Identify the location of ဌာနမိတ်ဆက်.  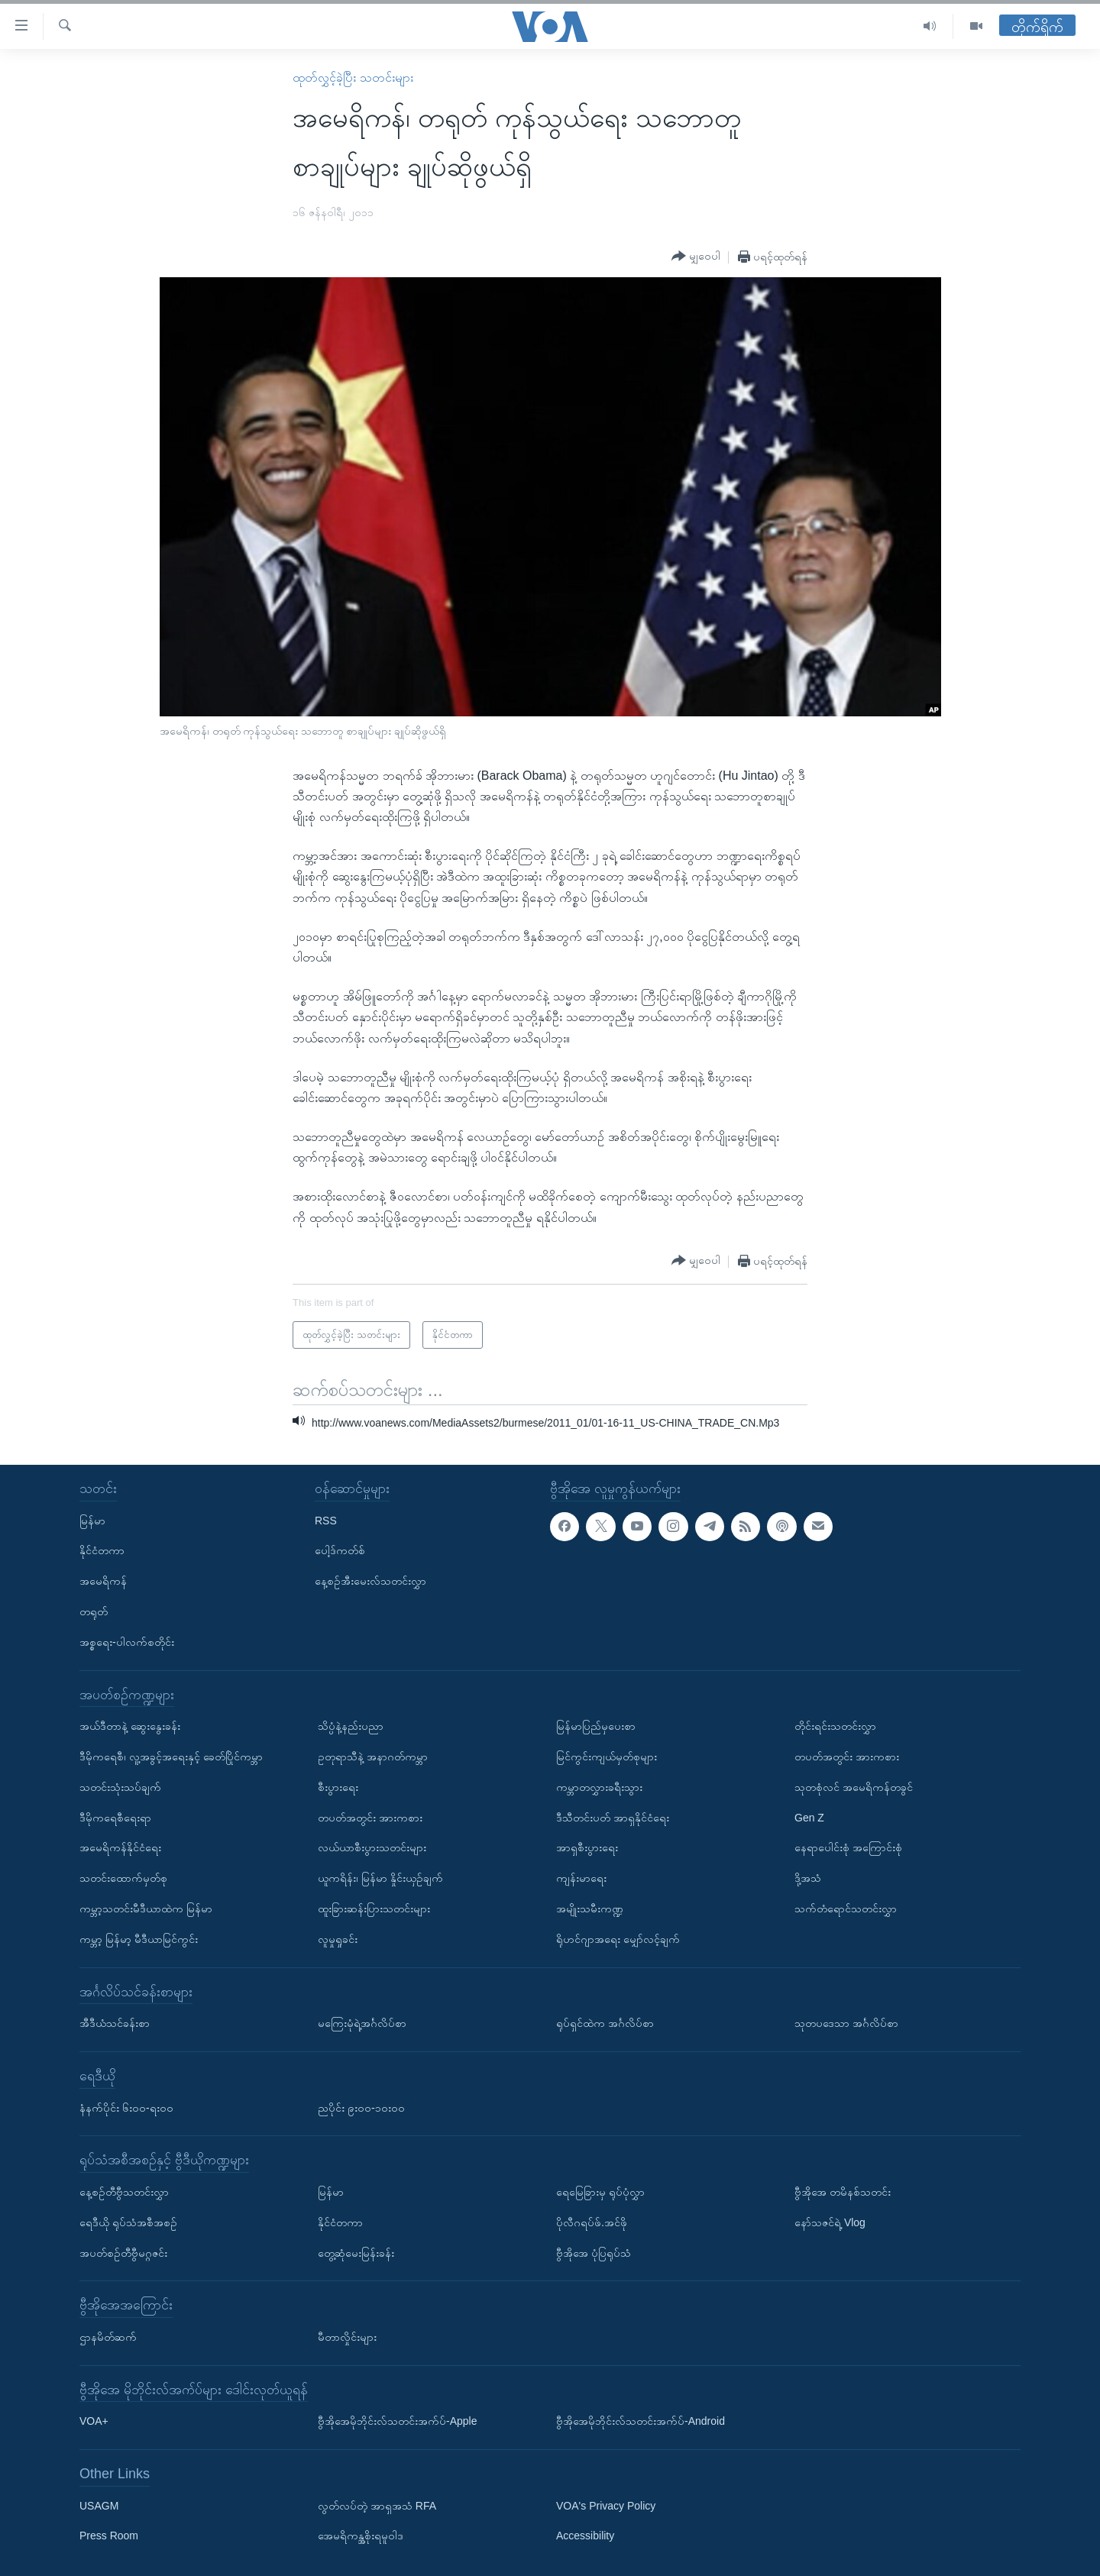
(108, 2337).